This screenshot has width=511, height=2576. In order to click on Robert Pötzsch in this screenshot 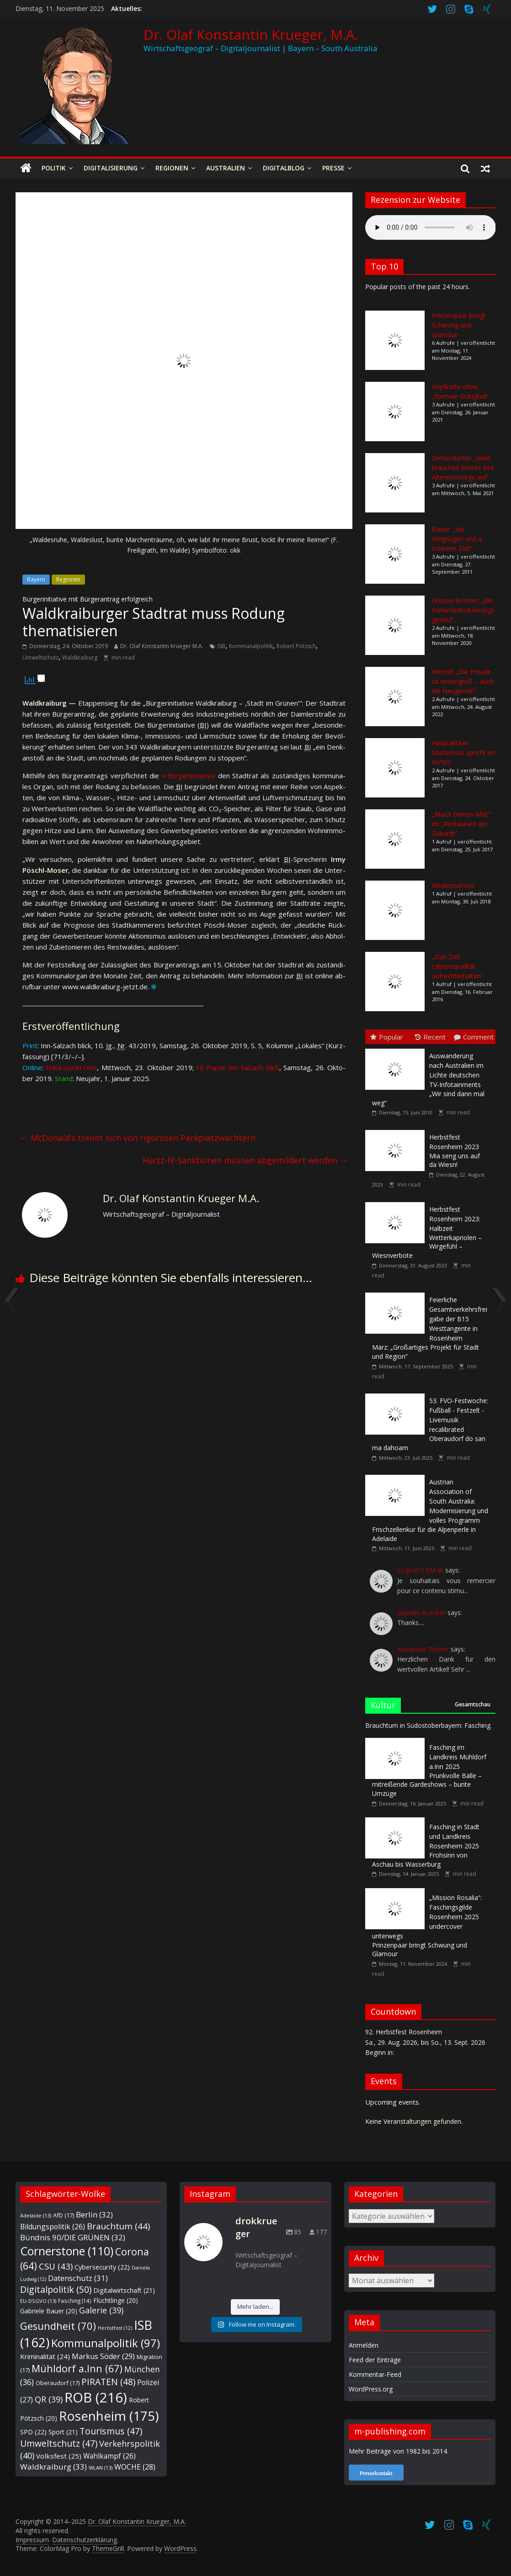, I will do `click(296, 646)`.